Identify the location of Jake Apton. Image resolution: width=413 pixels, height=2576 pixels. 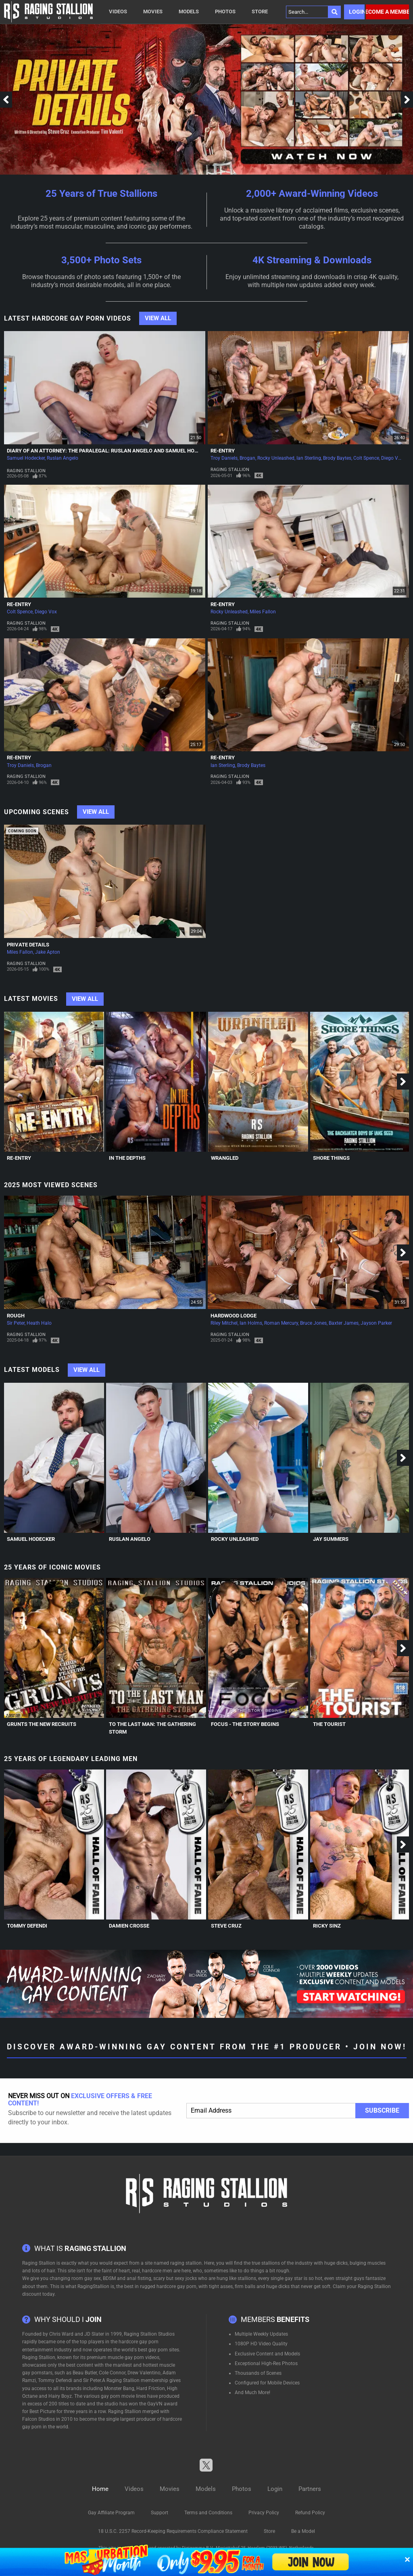
(47, 952).